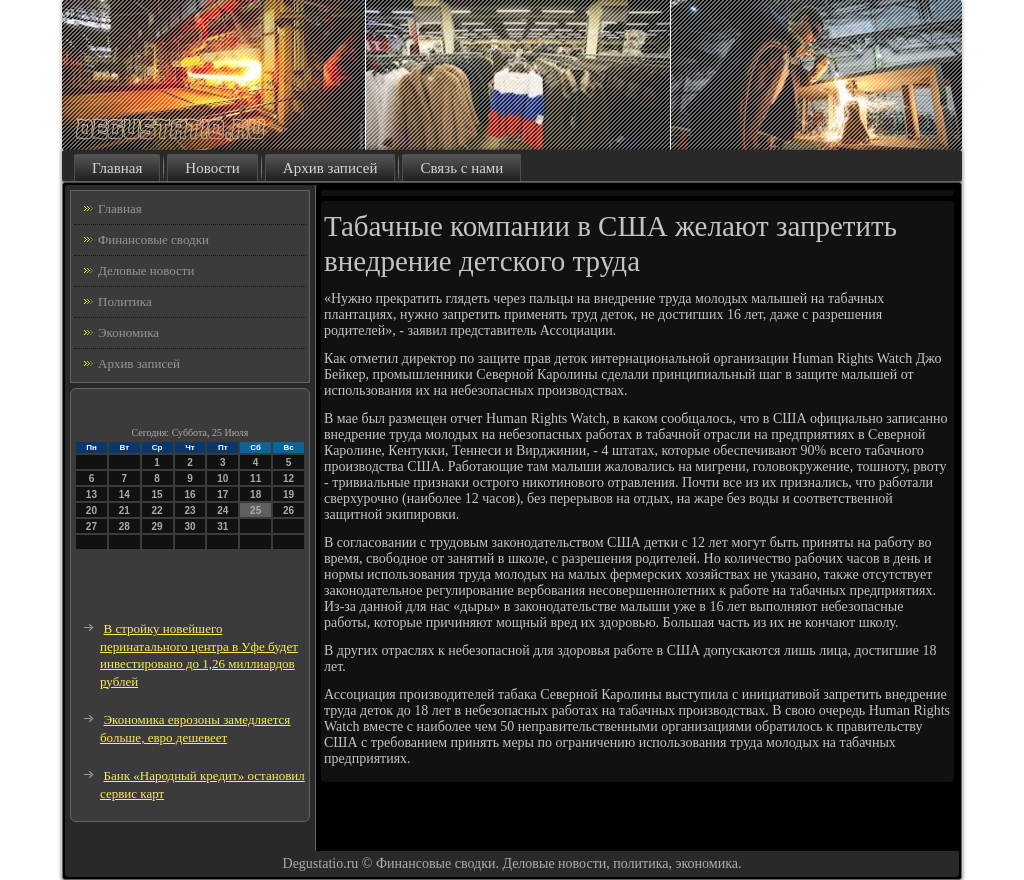 This screenshot has width=1024, height=880. Describe the element at coordinates (117, 168) in the screenshot. I see `Главная` at that location.